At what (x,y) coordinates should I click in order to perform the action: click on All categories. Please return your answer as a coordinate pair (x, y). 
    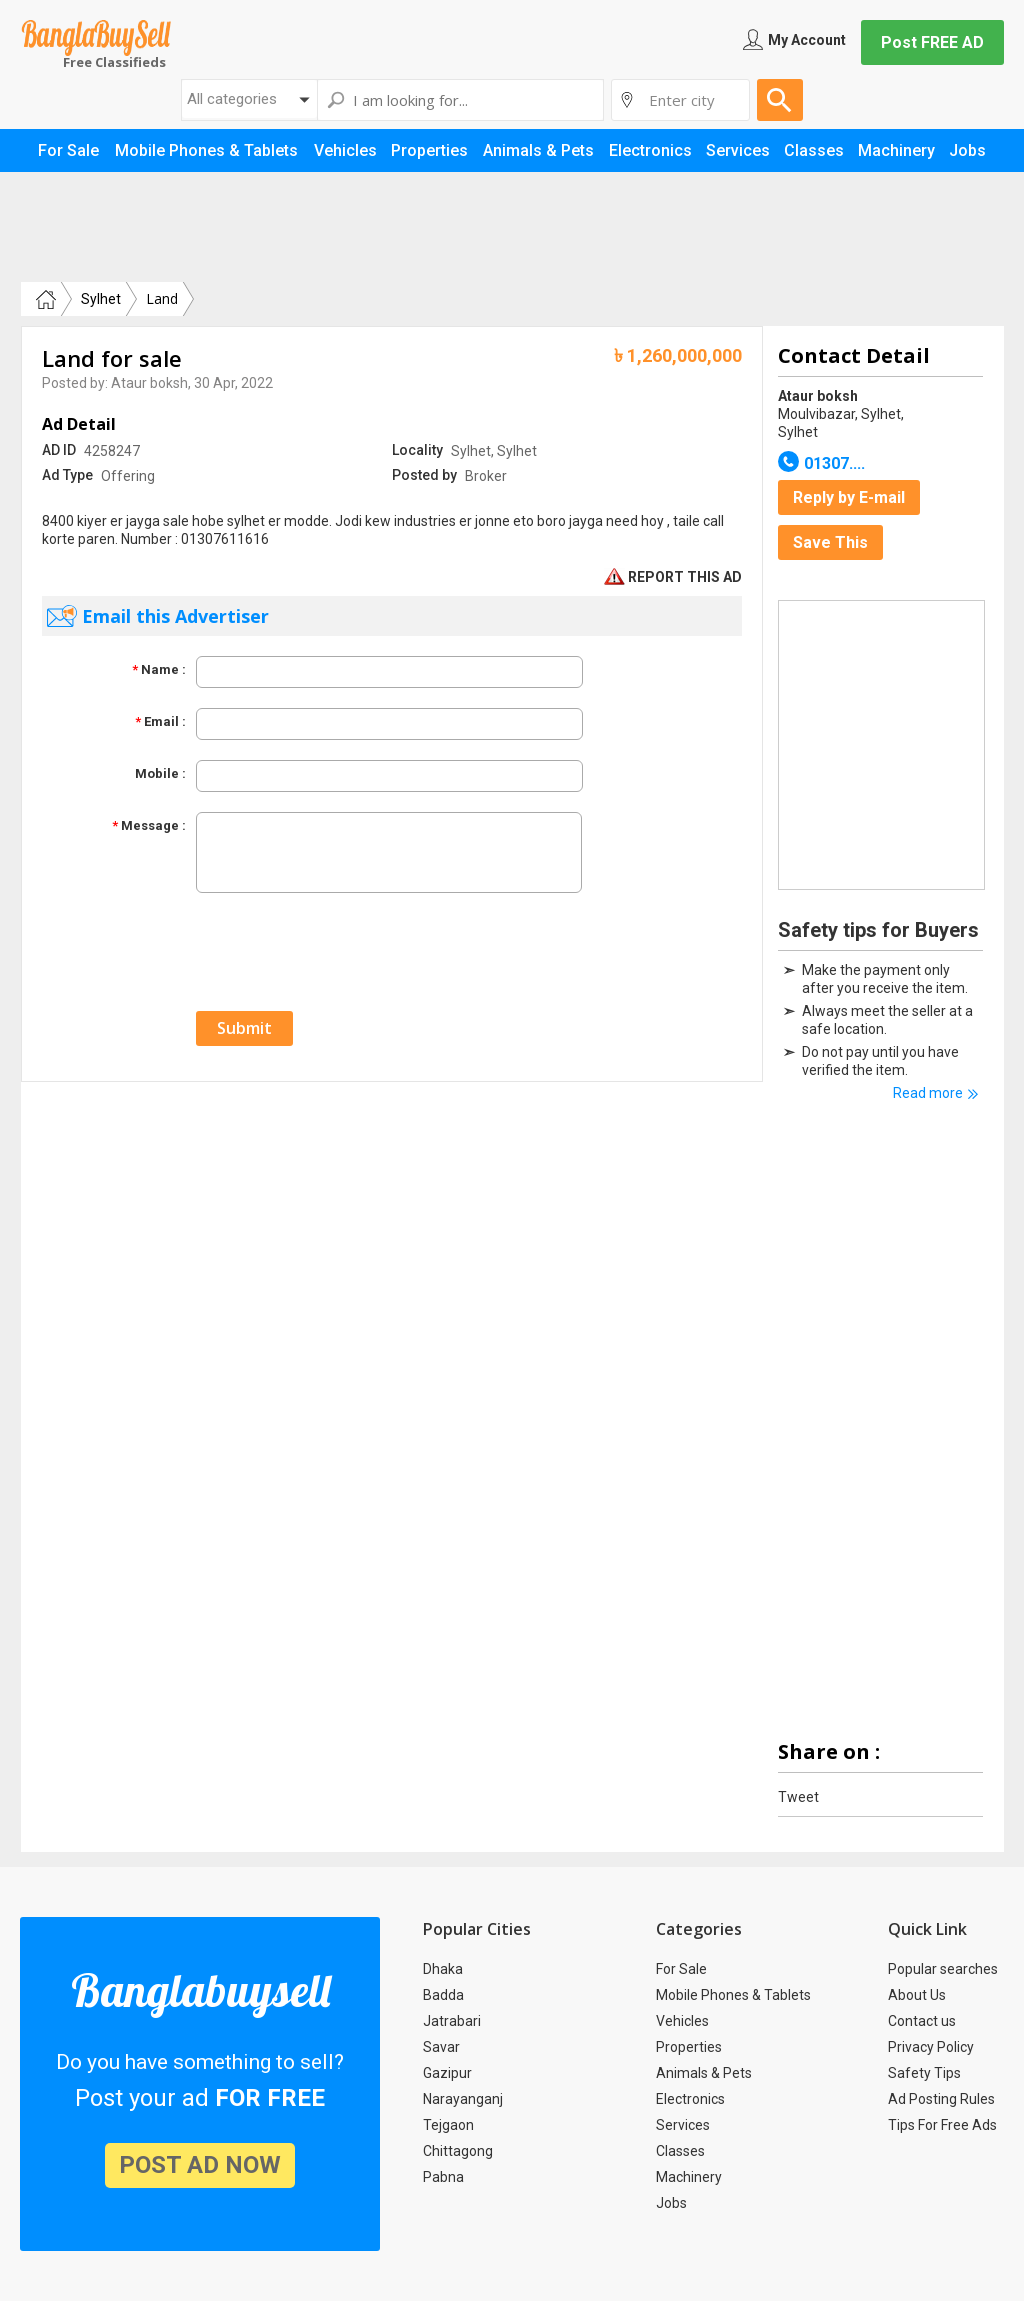
    Looking at the image, I should click on (232, 99).